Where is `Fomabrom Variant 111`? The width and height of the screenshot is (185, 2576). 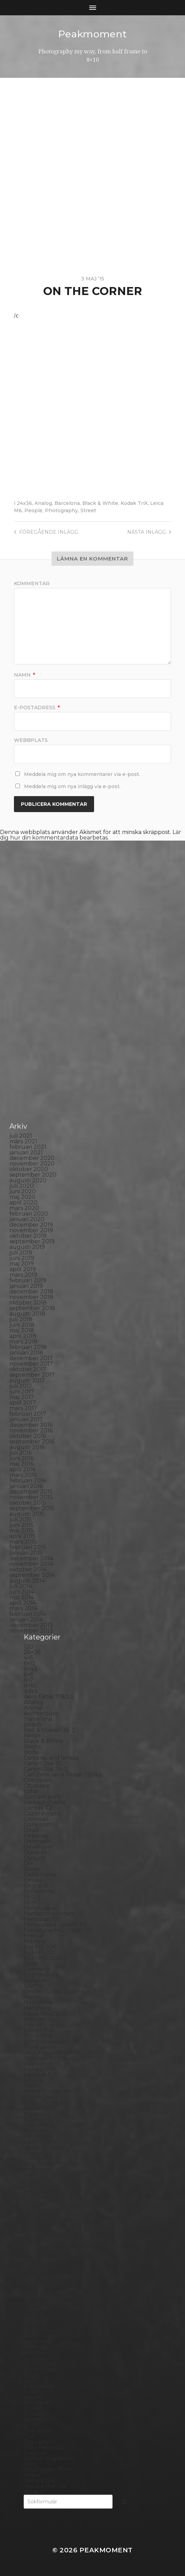
Fomabrom Variant 111 is located at coordinates (53, 1913).